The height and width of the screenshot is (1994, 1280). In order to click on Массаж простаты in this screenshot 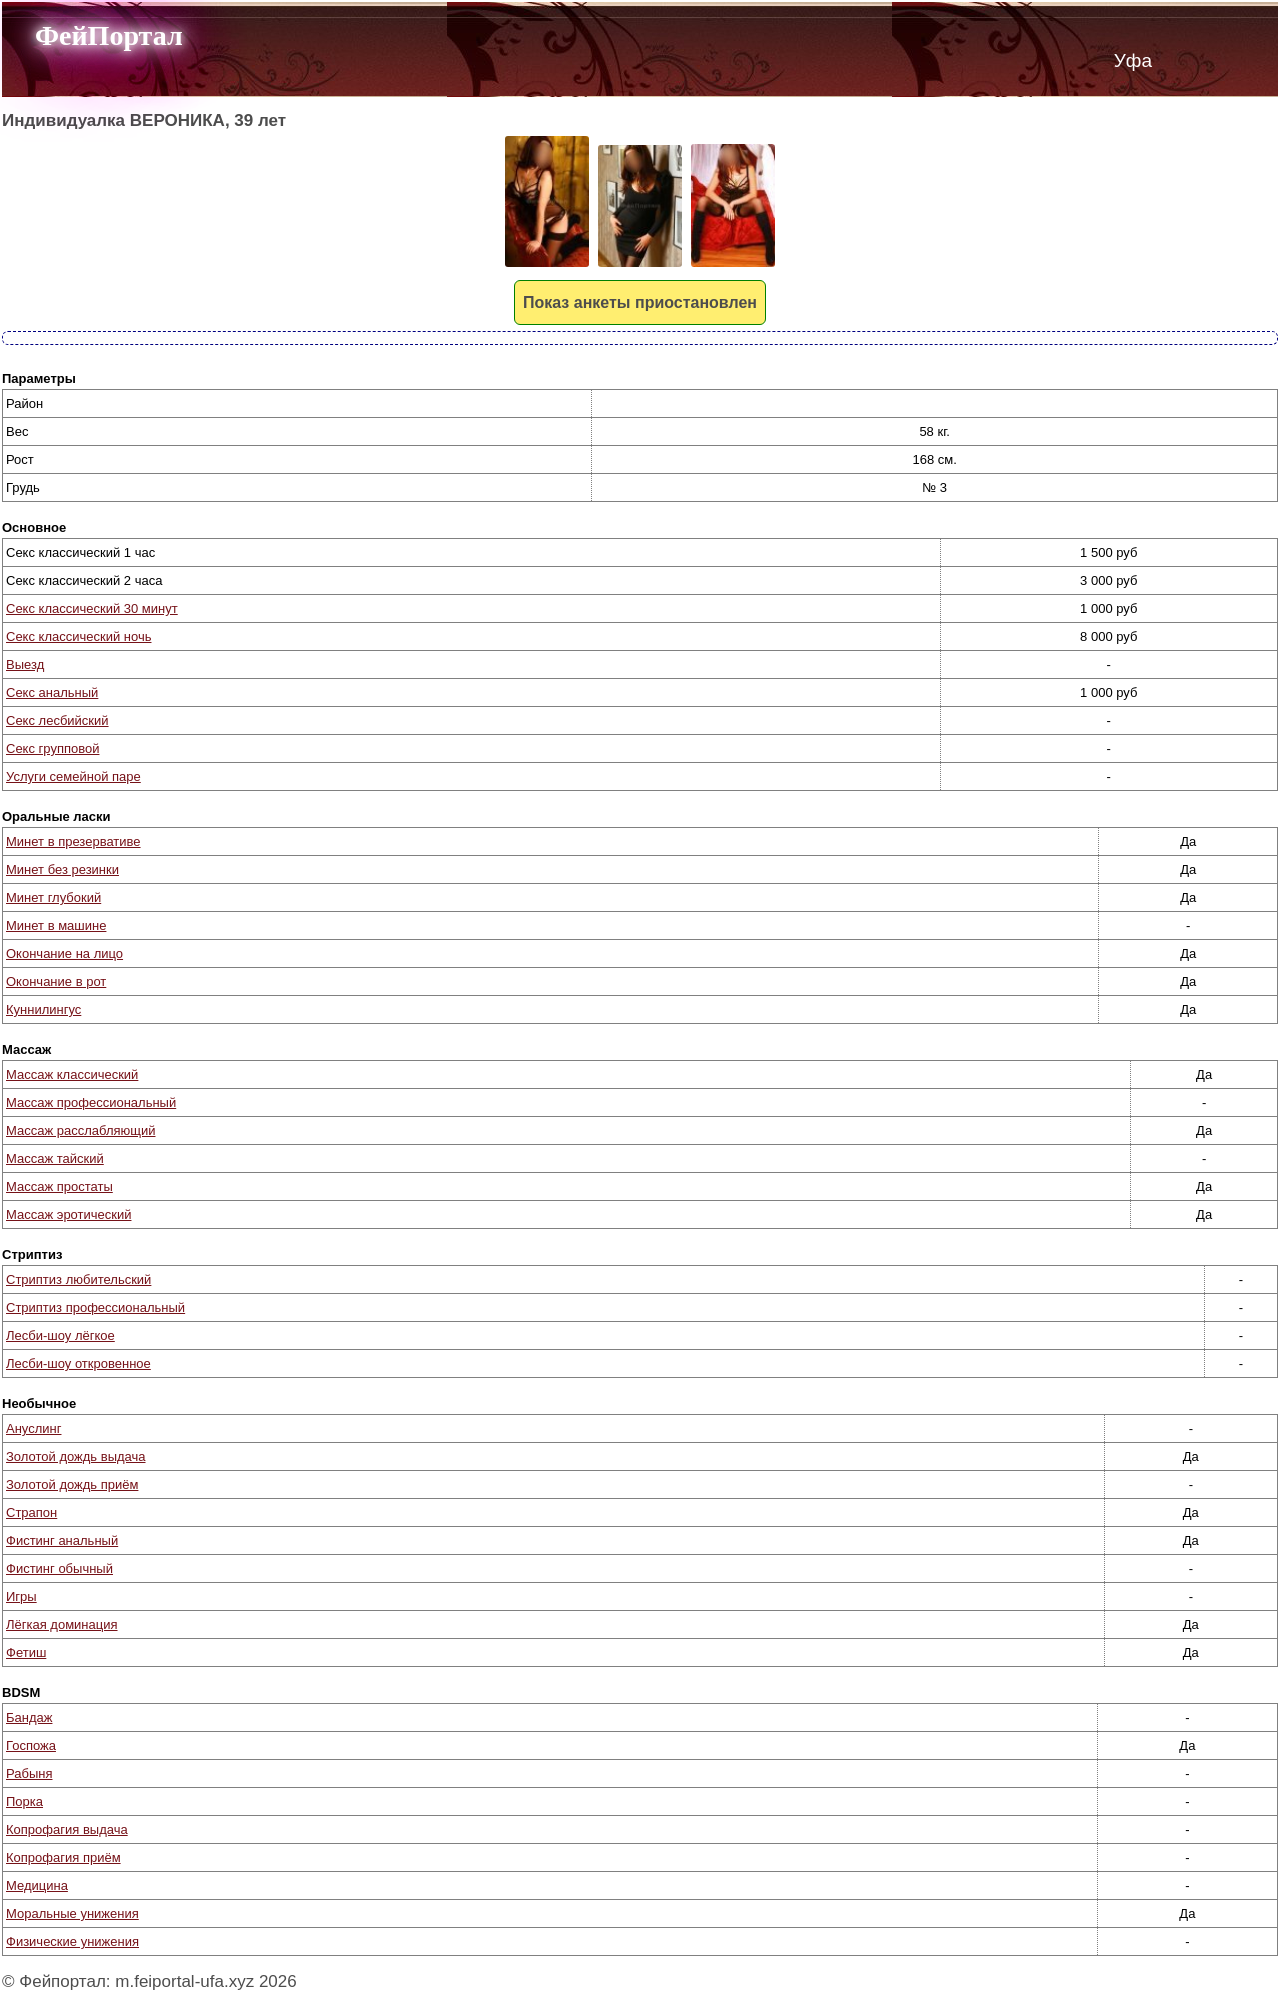, I will do `click(59, 1186)`.